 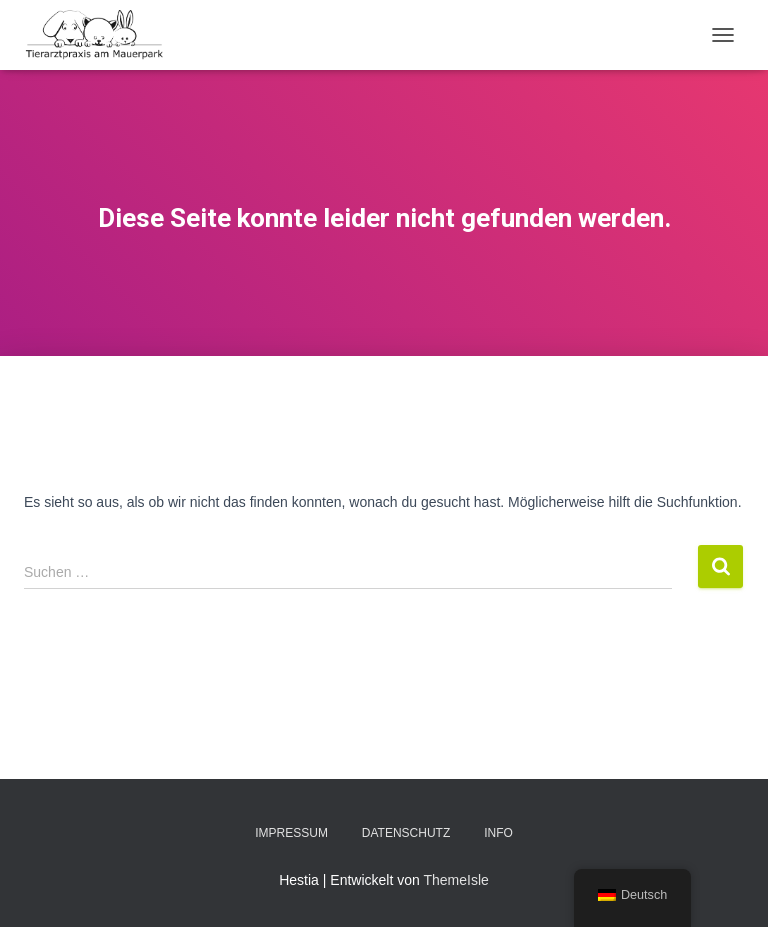 What do you see at coordinates (291, 833) in the screenshot?
I see `Impressum` at bounding box center [291, 833].